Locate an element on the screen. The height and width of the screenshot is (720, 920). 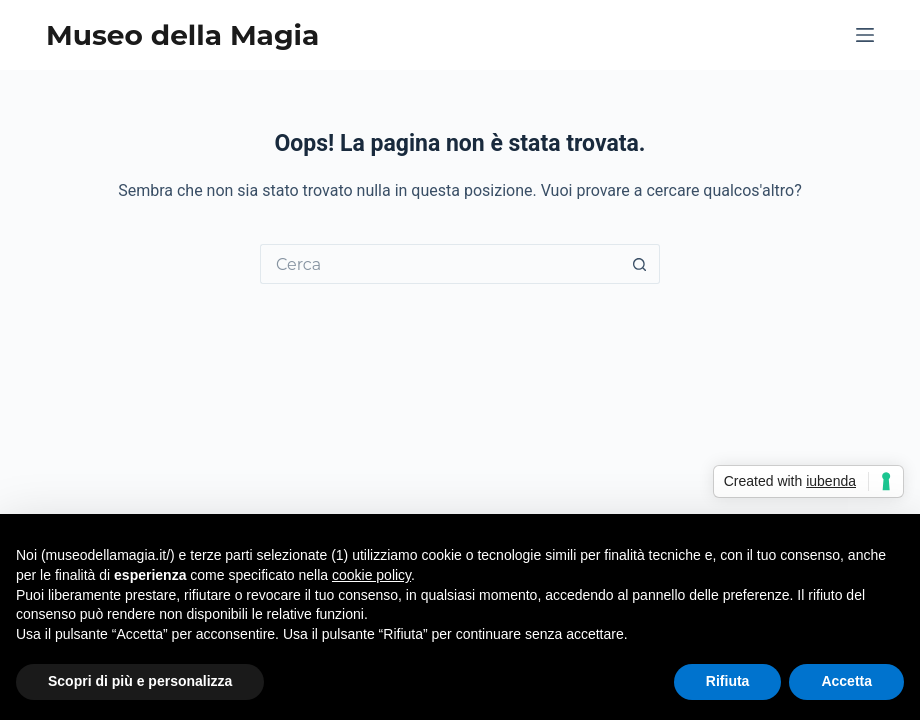
[Pulsante di ricerca] is located at coordinates (640, 264).